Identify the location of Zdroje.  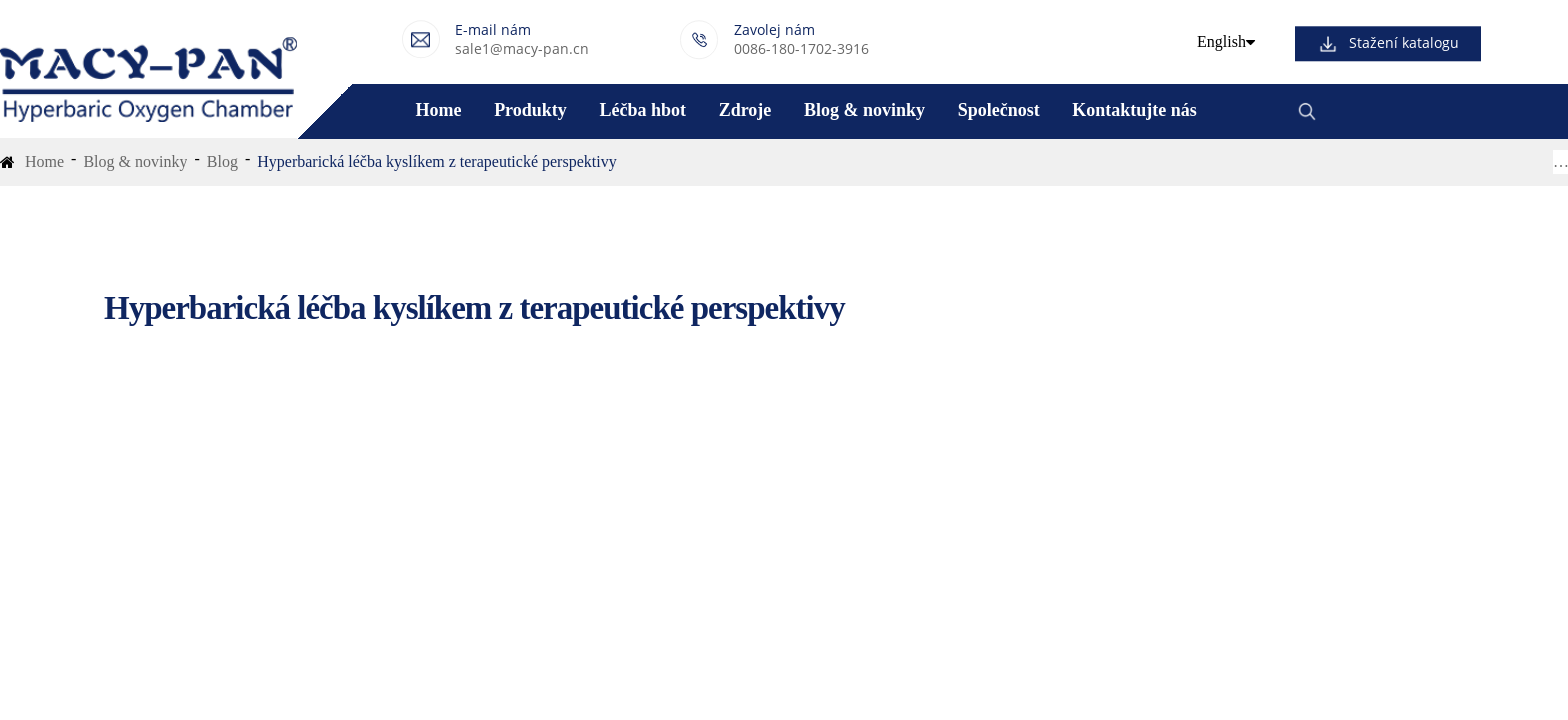
(745, 110).